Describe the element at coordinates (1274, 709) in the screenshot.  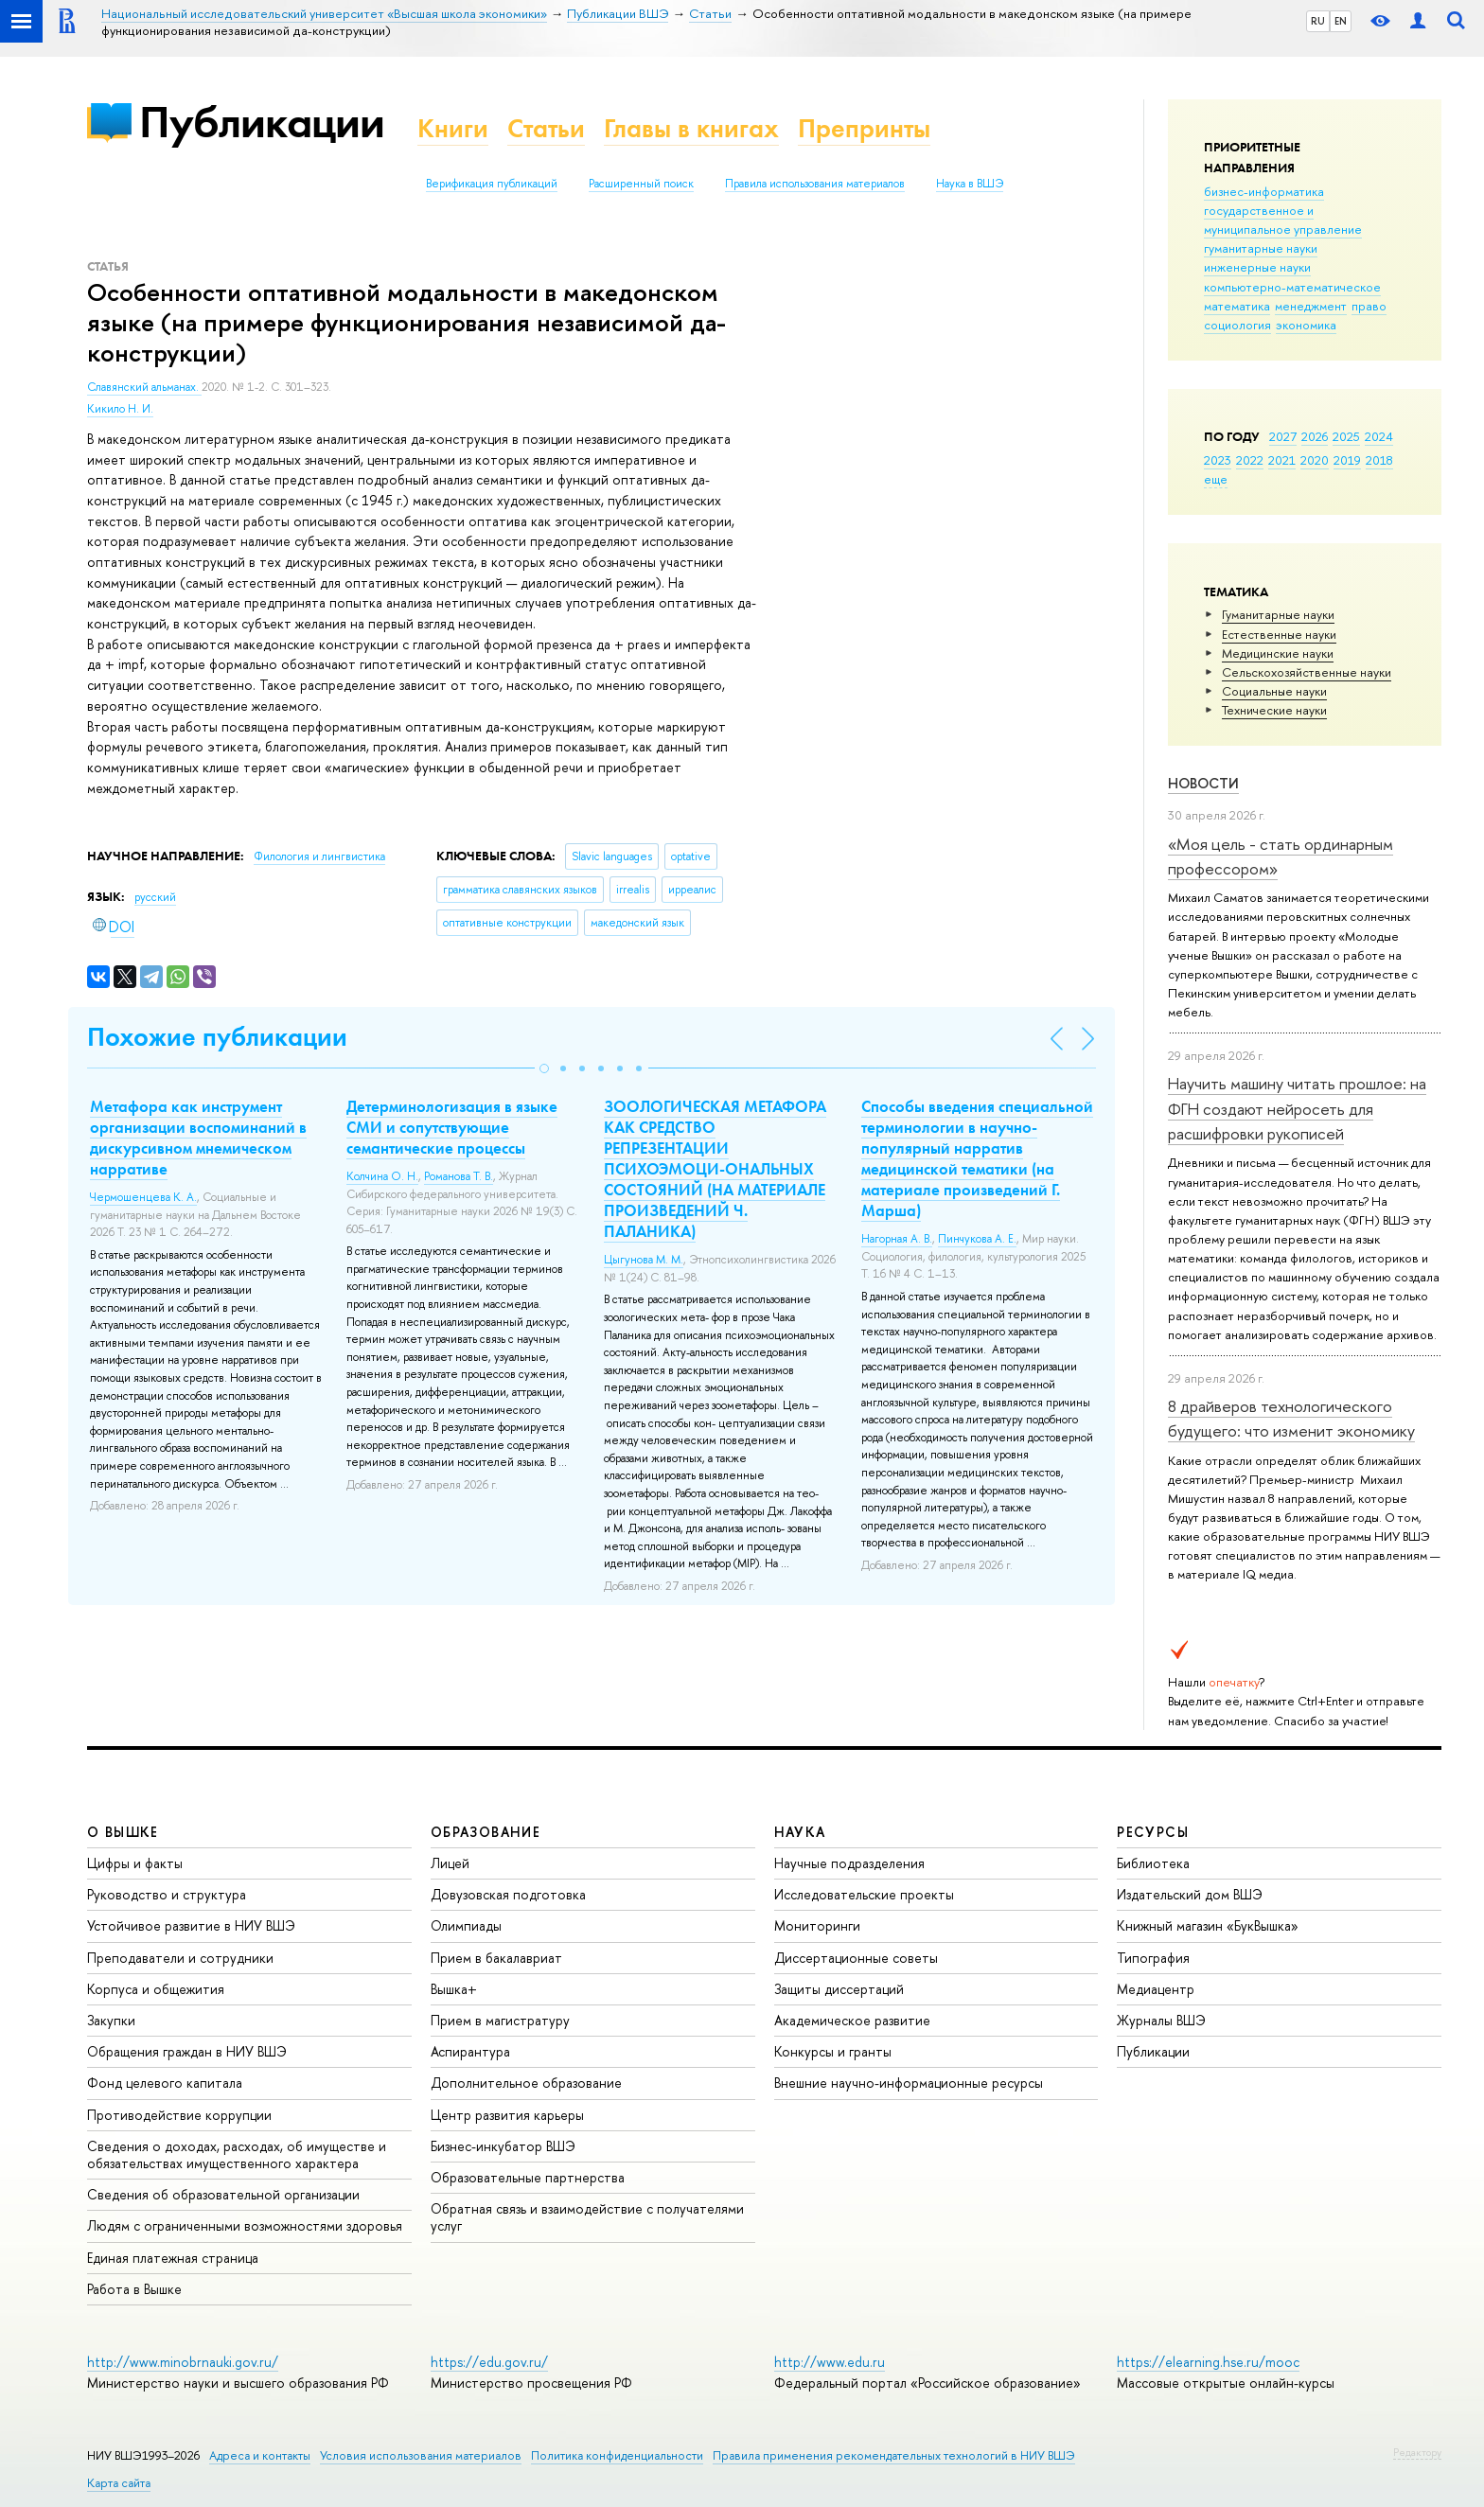
I see `Тех­ничес­кие науки` at that location.